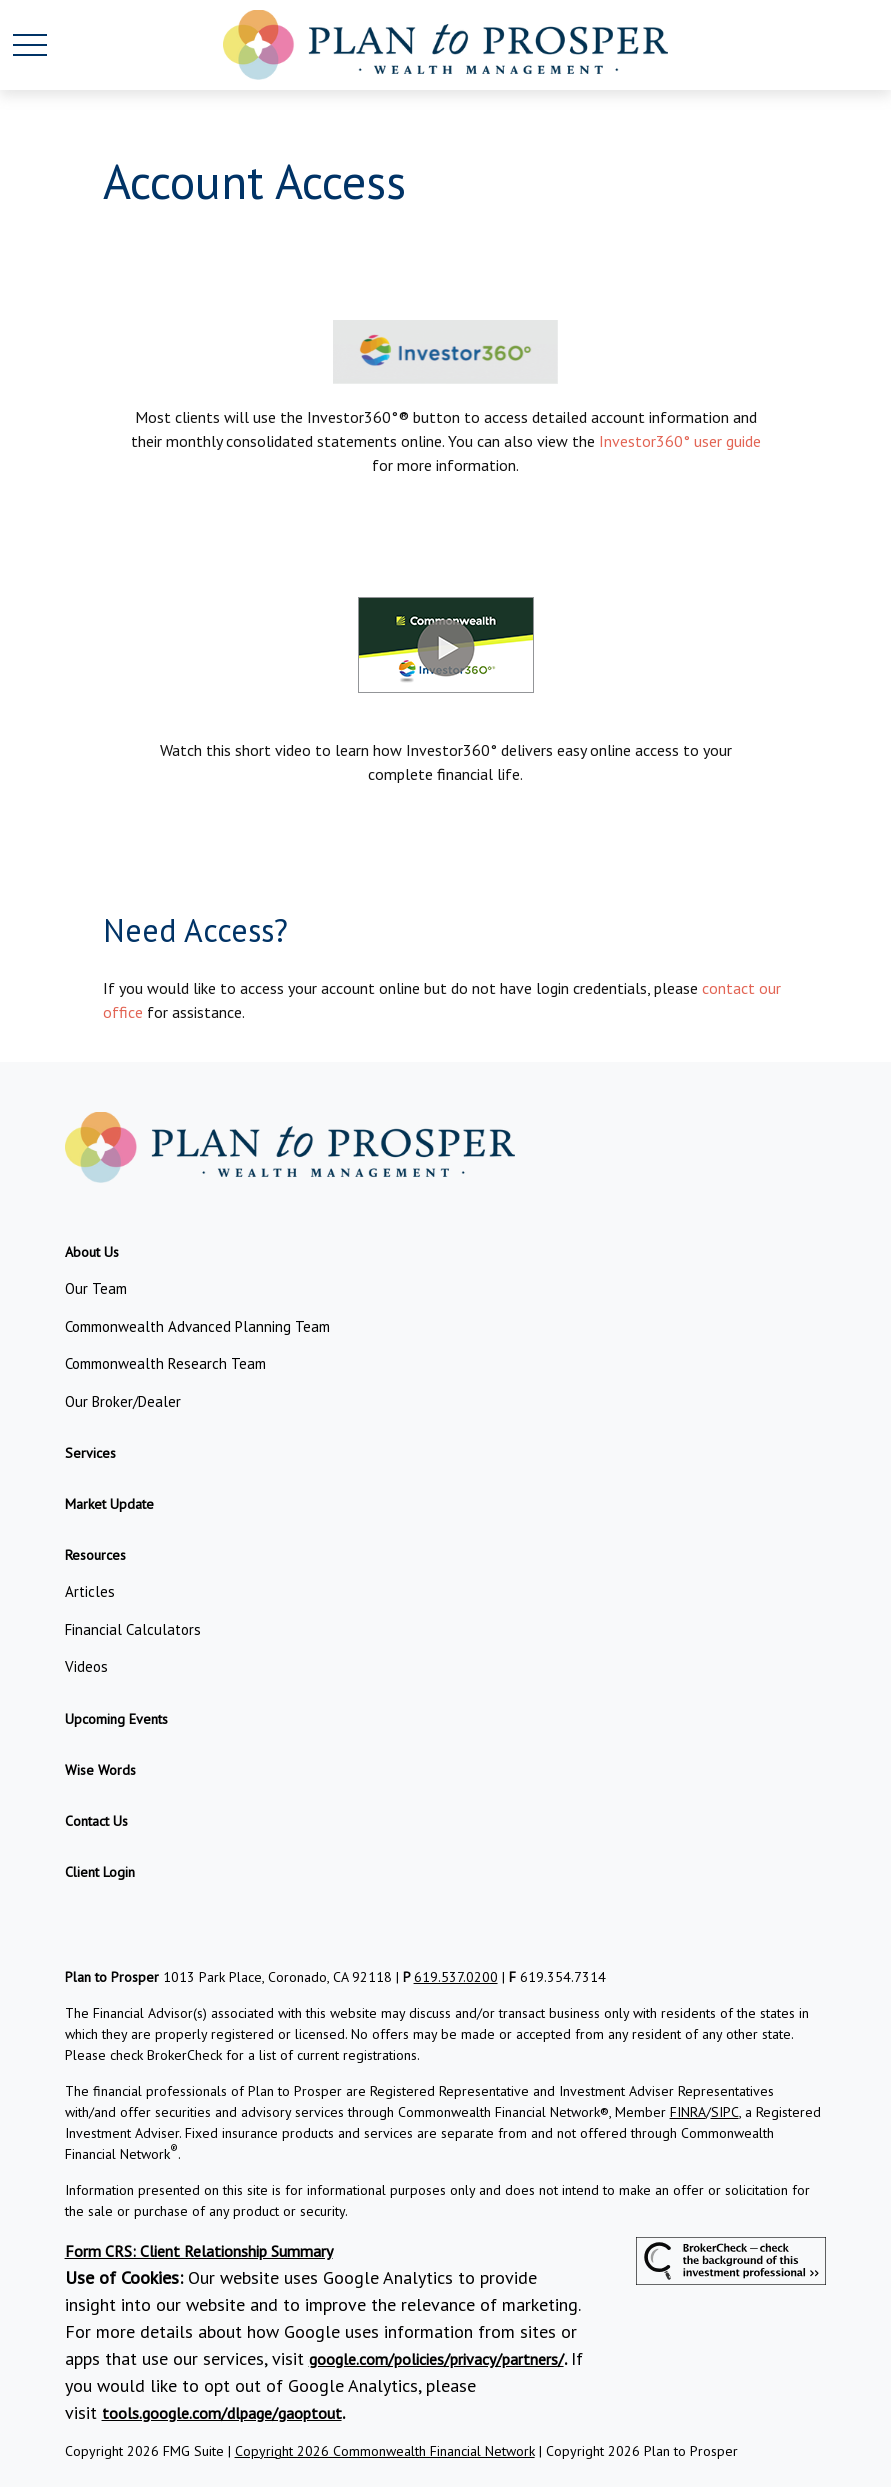  Describe the element at coordinates (680, 441) in the screenshot. I see `Investor360° user guide` at that location.